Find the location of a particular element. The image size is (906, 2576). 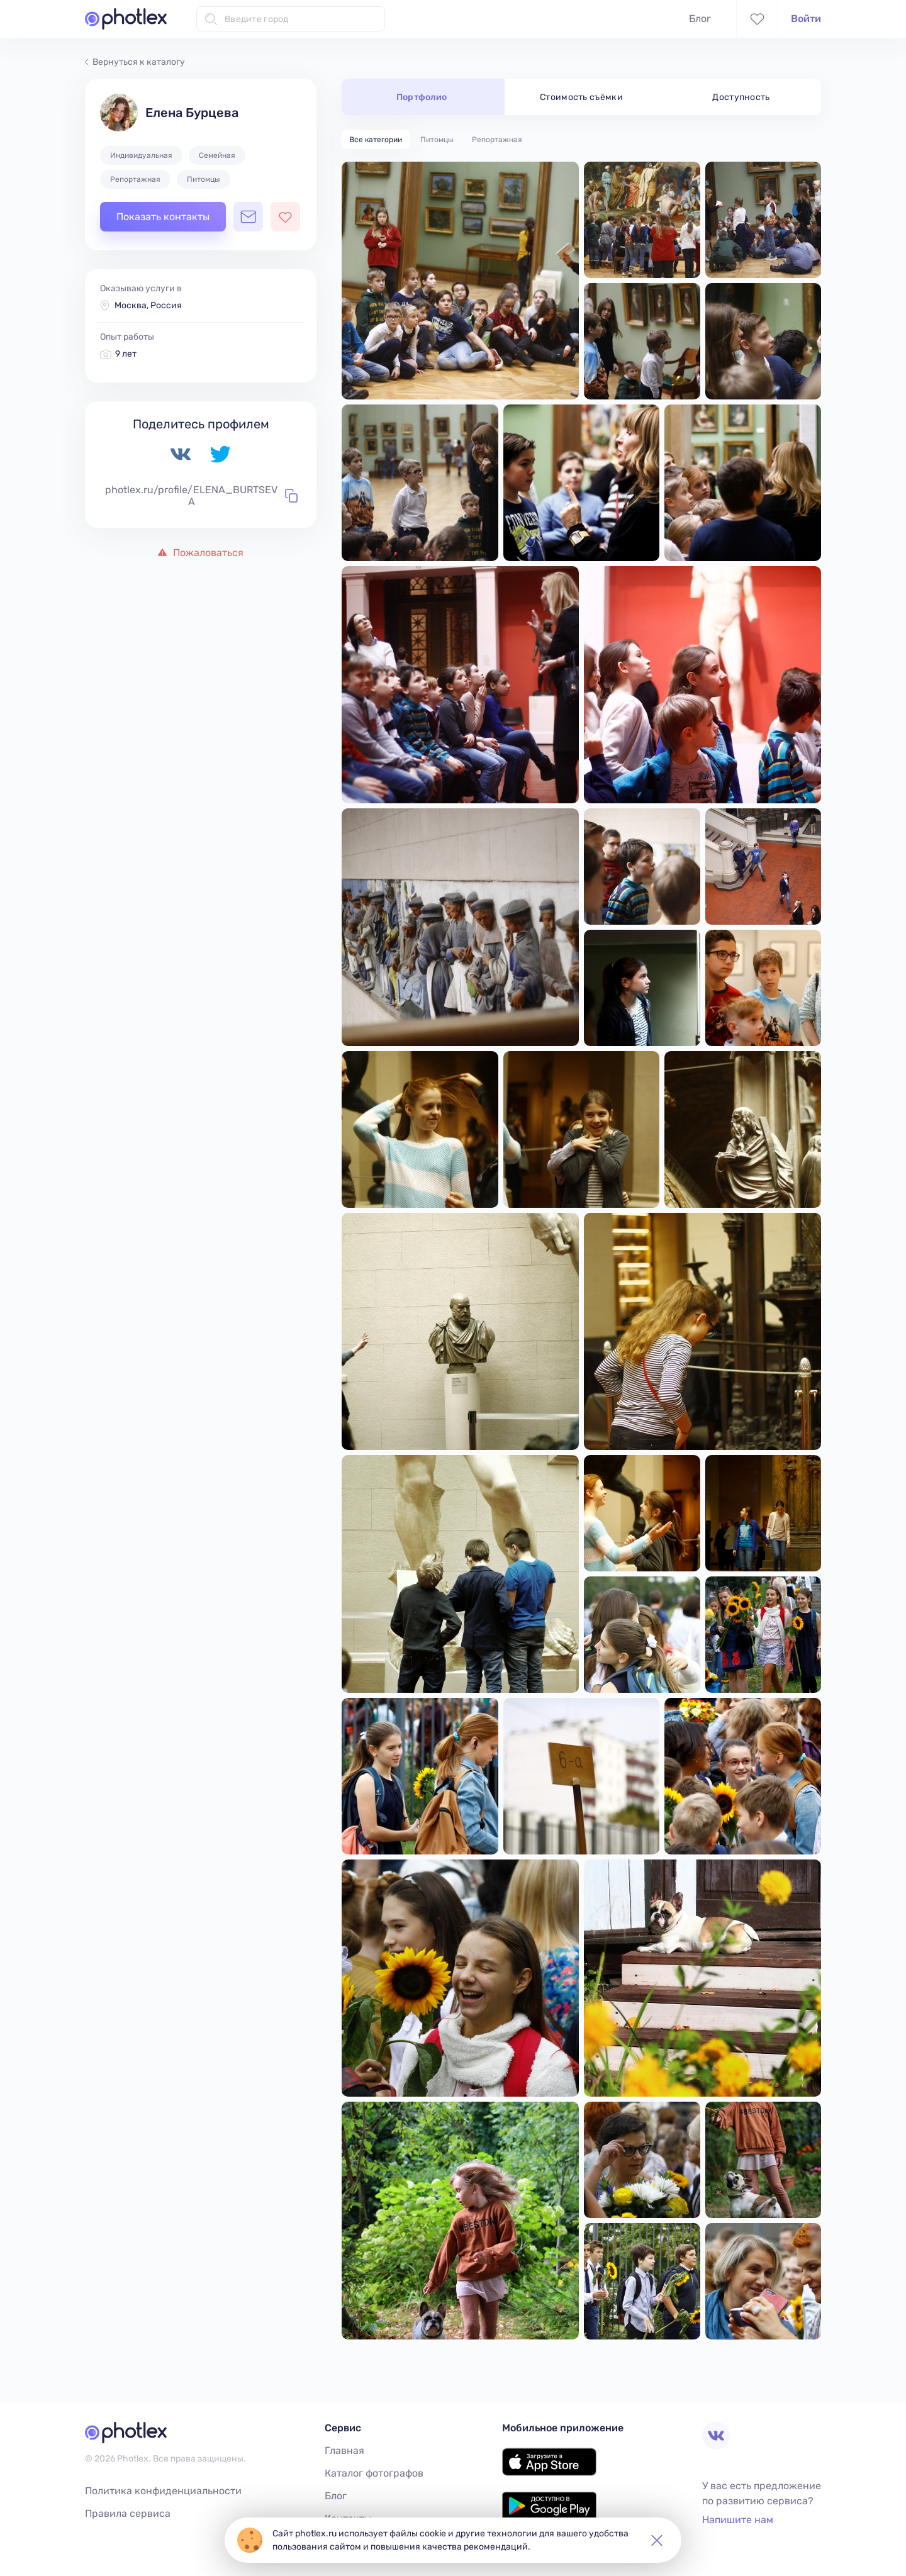

Вернуться к каталогу is located at coordinates (135, 62).